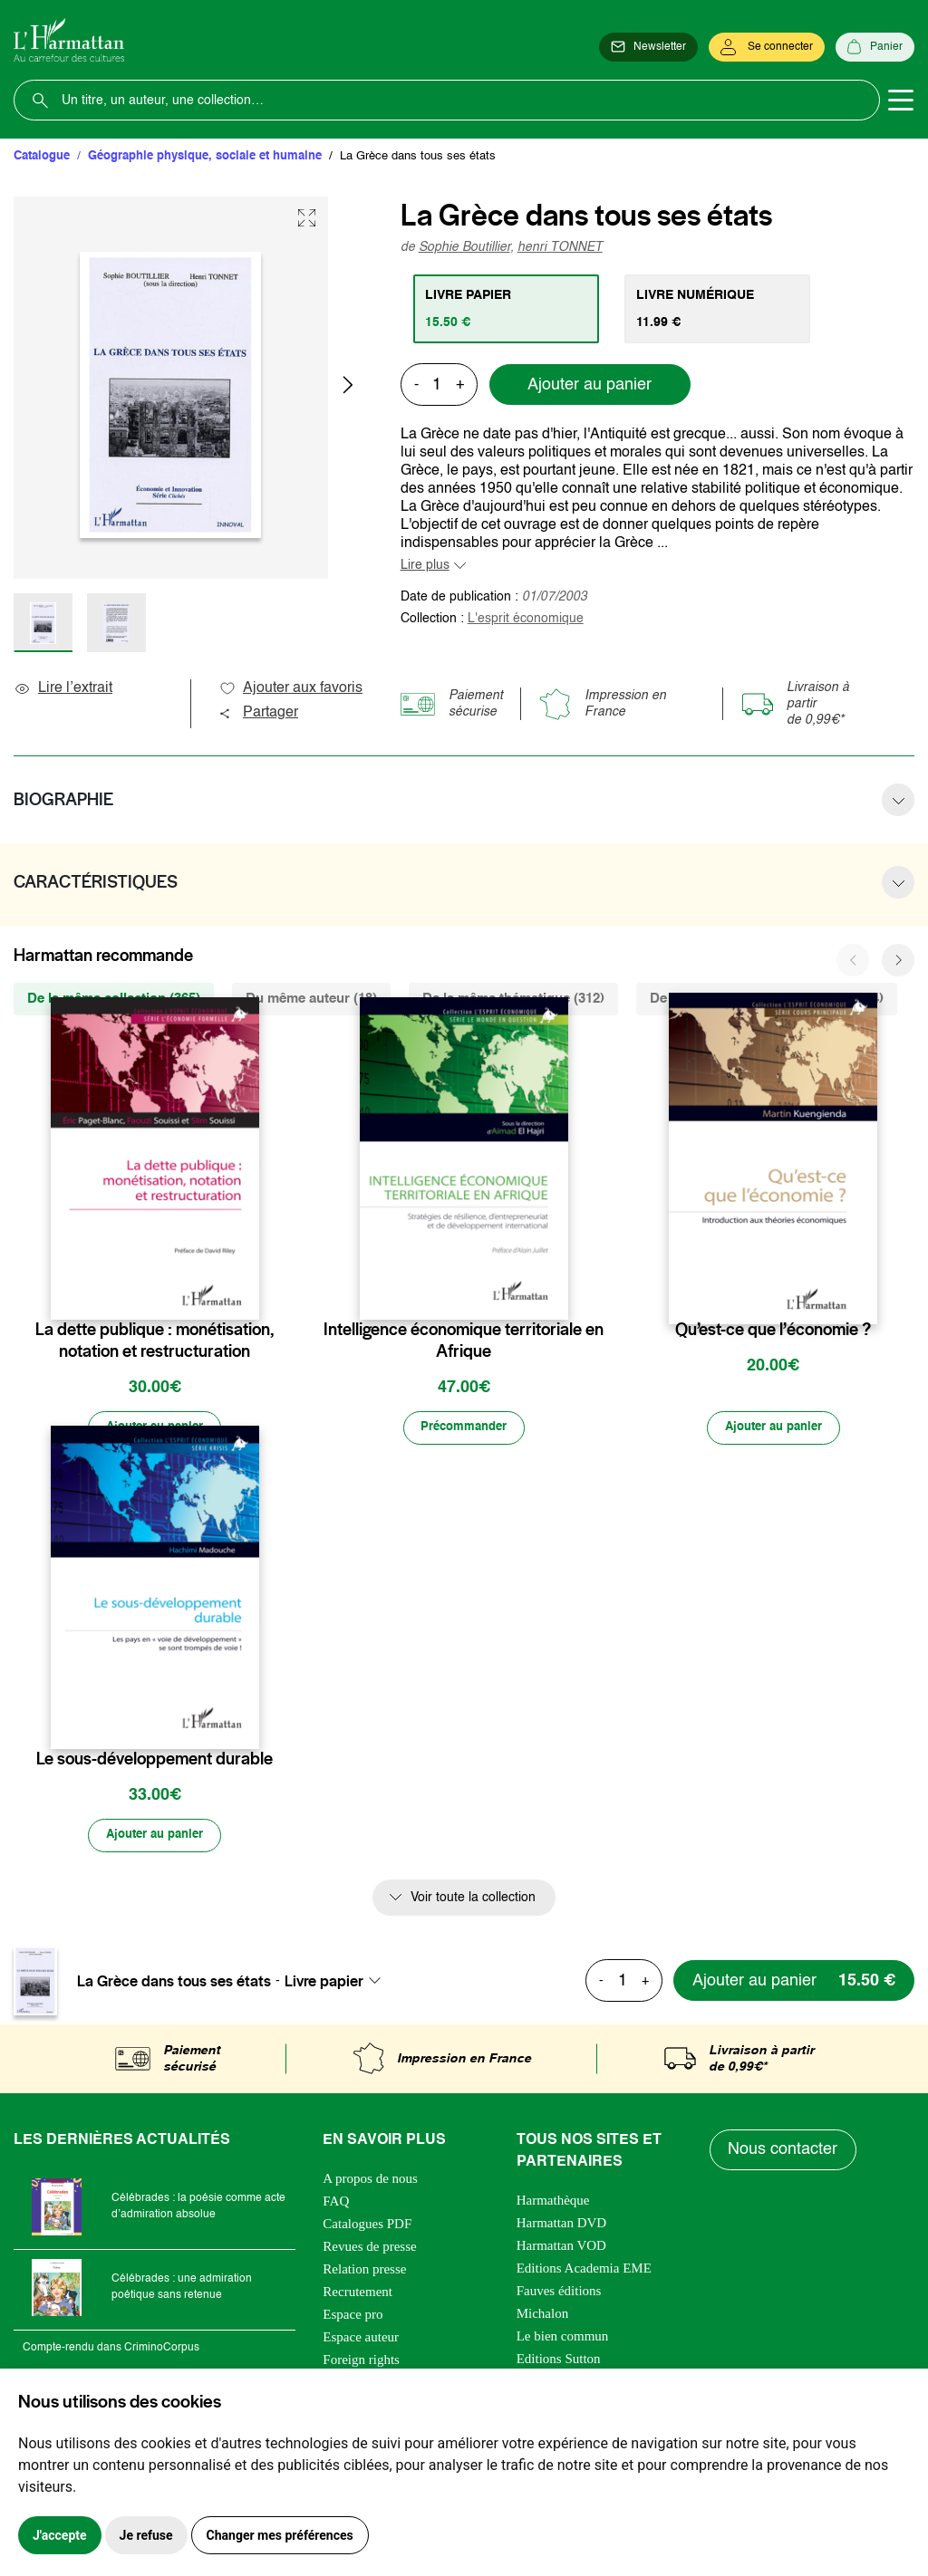  I want to click on Revues de presse, so click(369, 2248).